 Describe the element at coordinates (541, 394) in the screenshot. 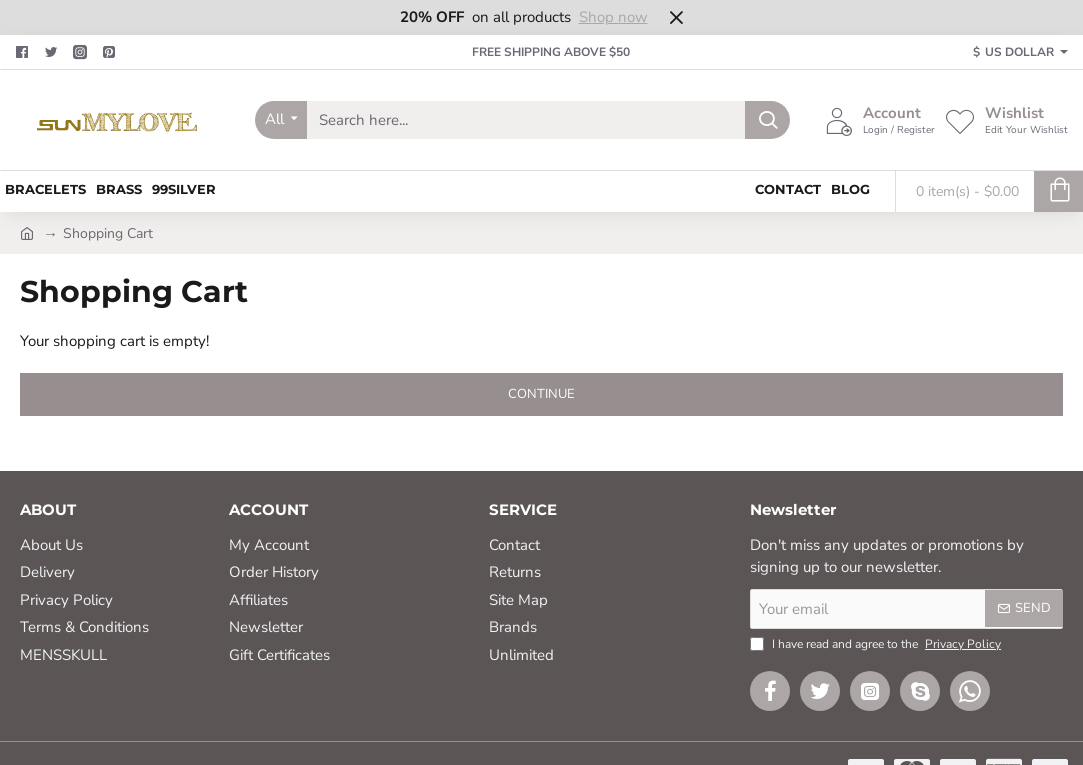

I see `Continue` at that location.